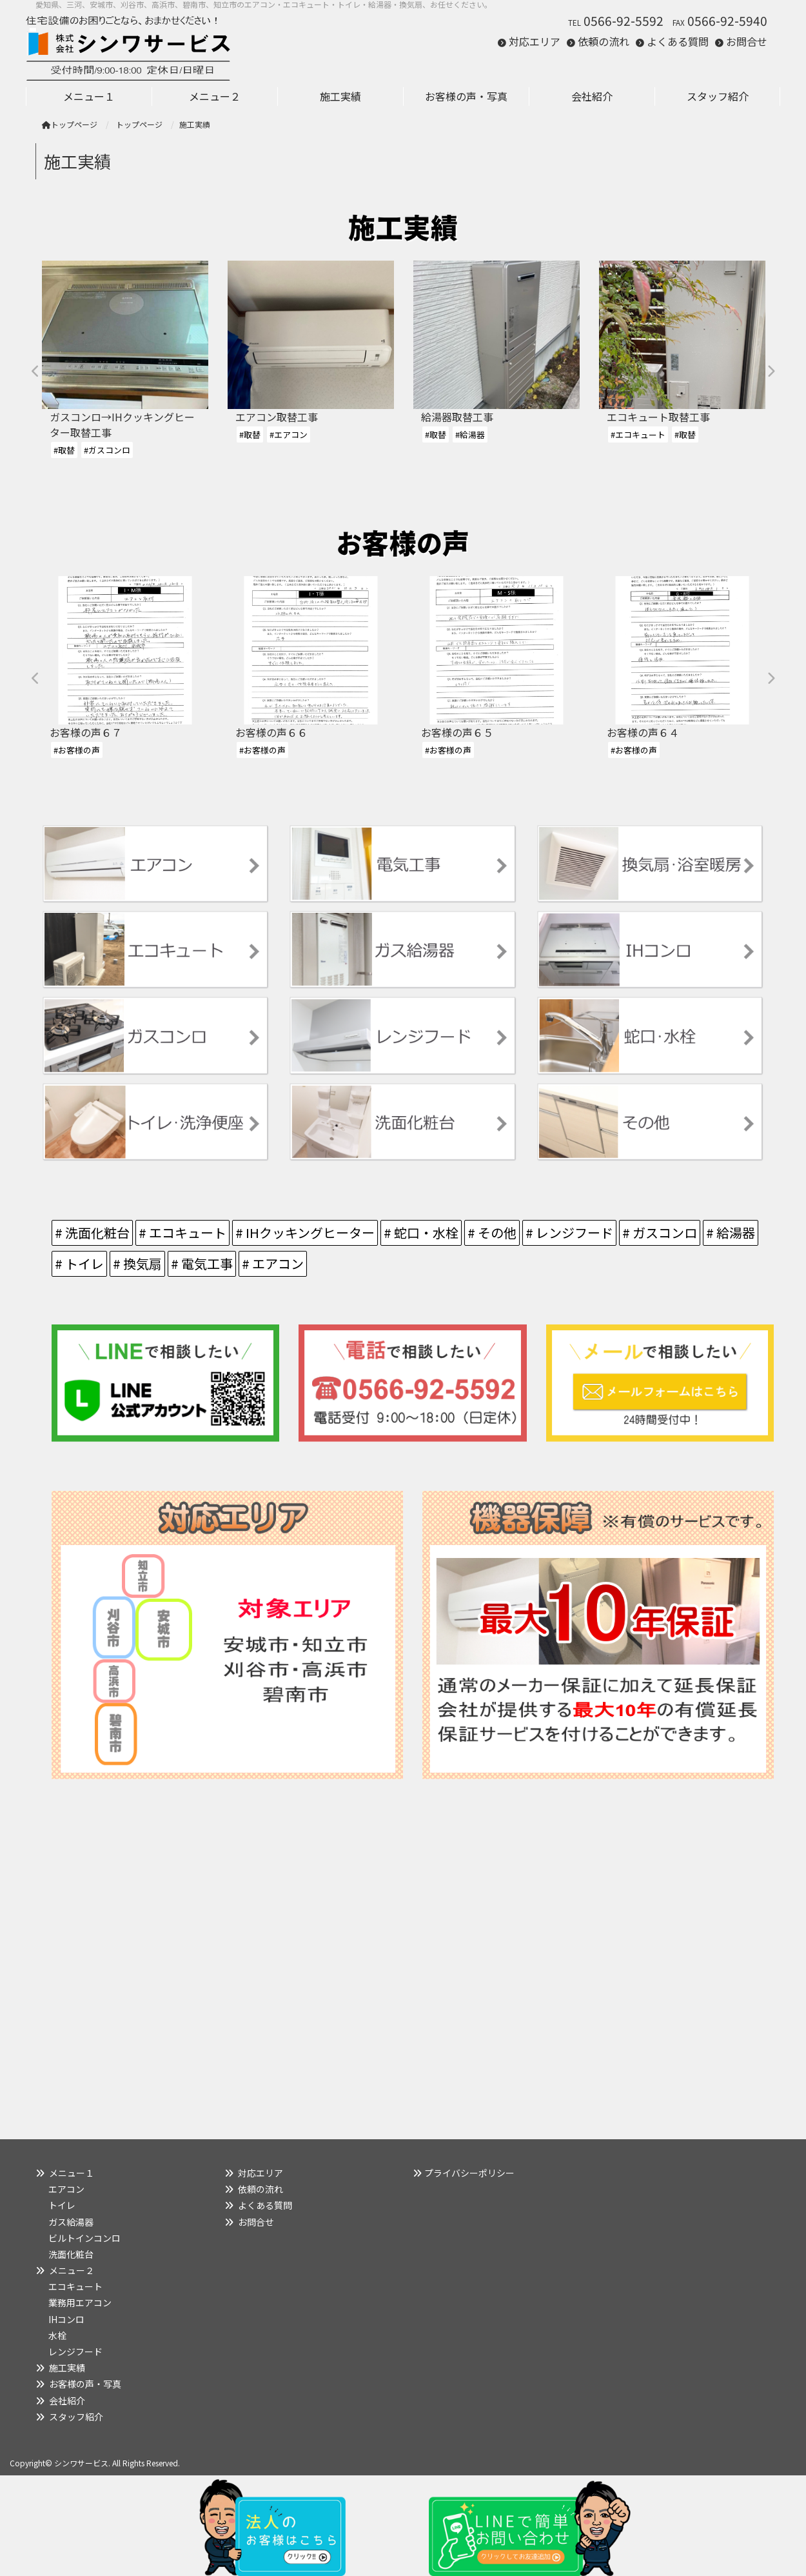  I want to click on Previous, so click(35, 371).